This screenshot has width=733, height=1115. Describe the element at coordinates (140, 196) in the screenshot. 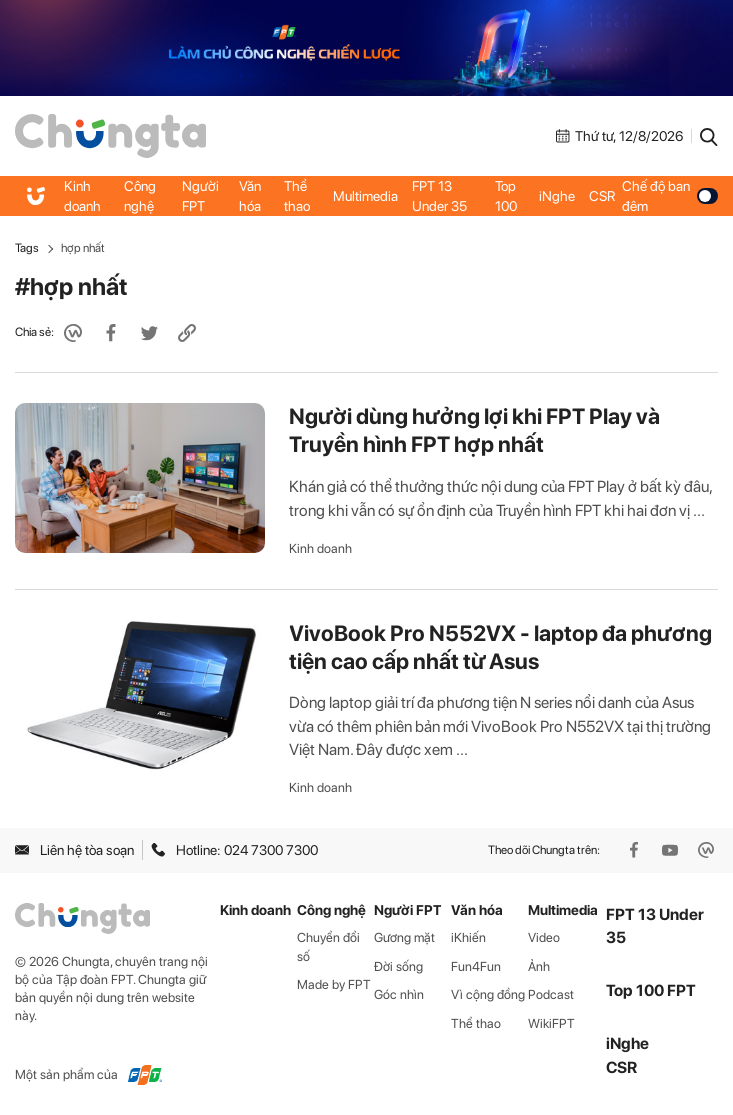

I see `Công nghệ` at that location.